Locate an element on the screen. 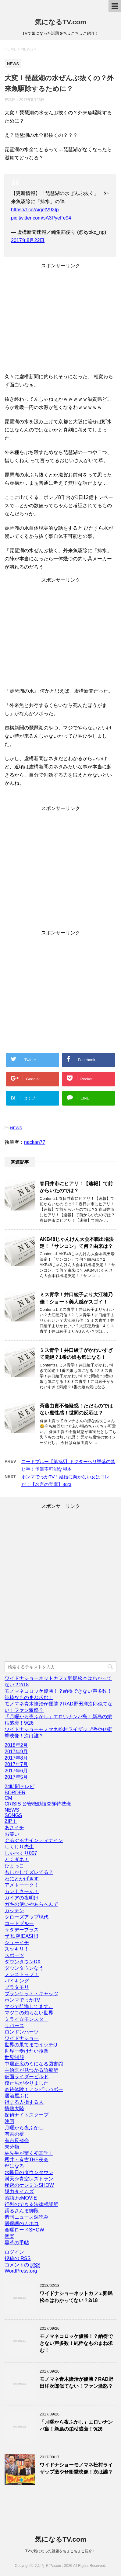  ブラタモリ is located at coordinates (17, 1987).